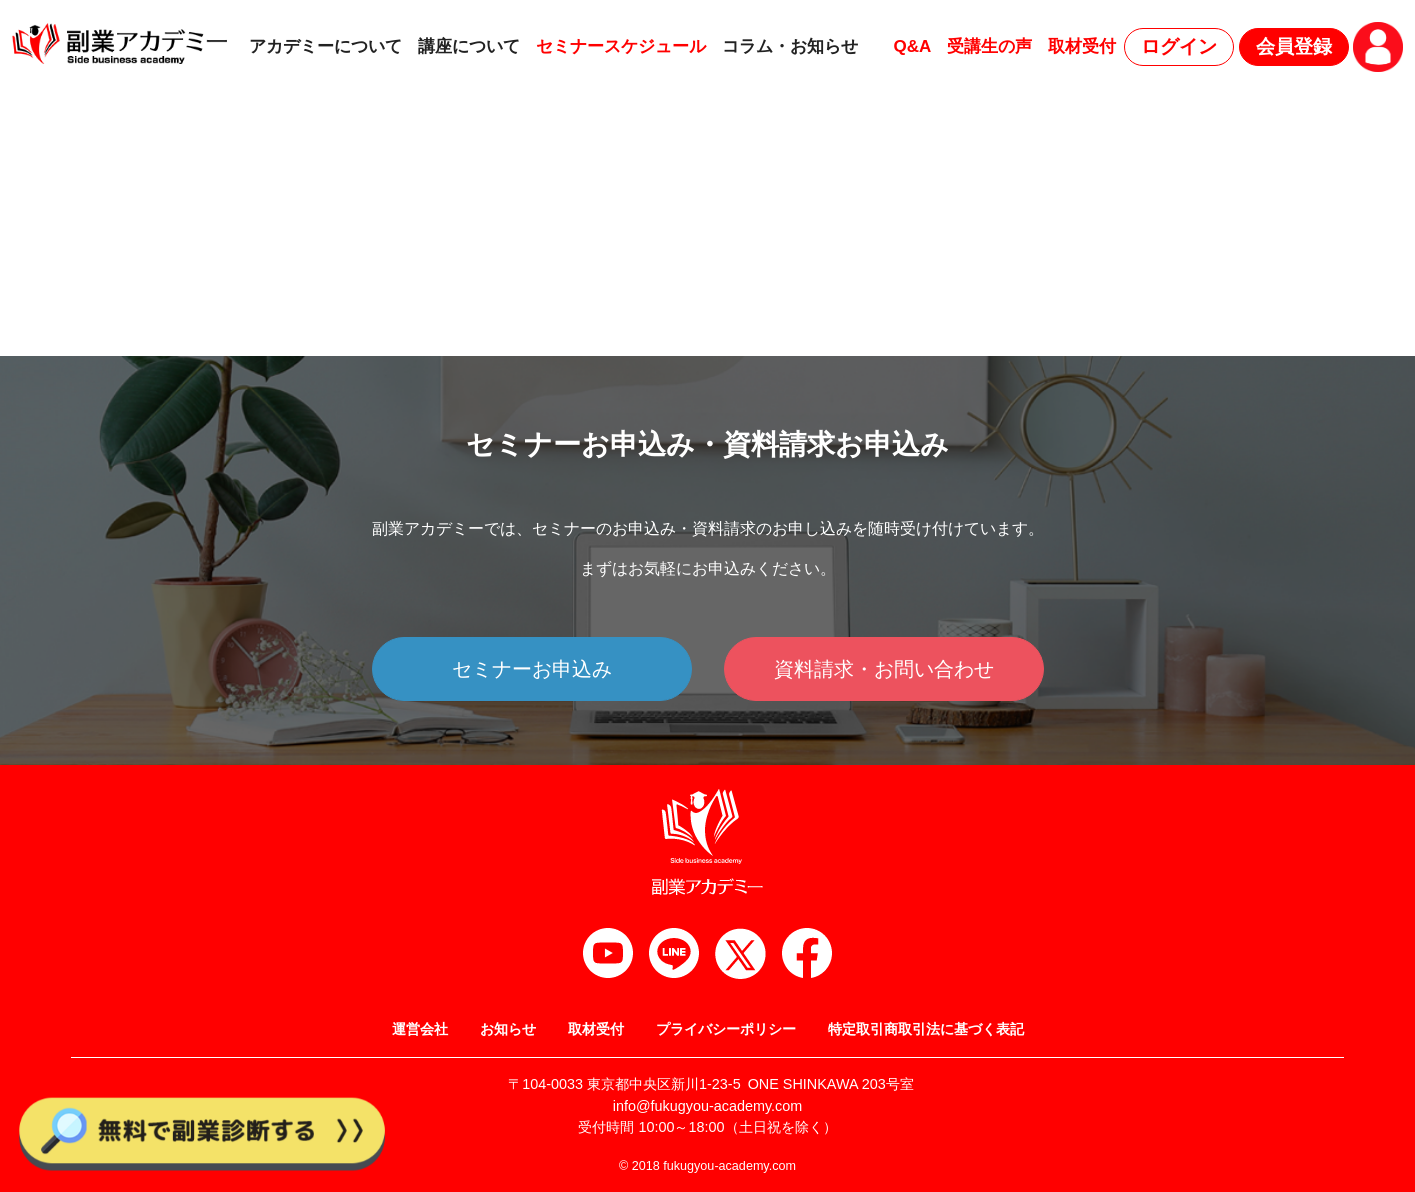 This screenshot has width=1415, height=1192. Describe the element at coordinates (726, 1029) in the screenshot. I see `プライバシーポリシー` at that location.